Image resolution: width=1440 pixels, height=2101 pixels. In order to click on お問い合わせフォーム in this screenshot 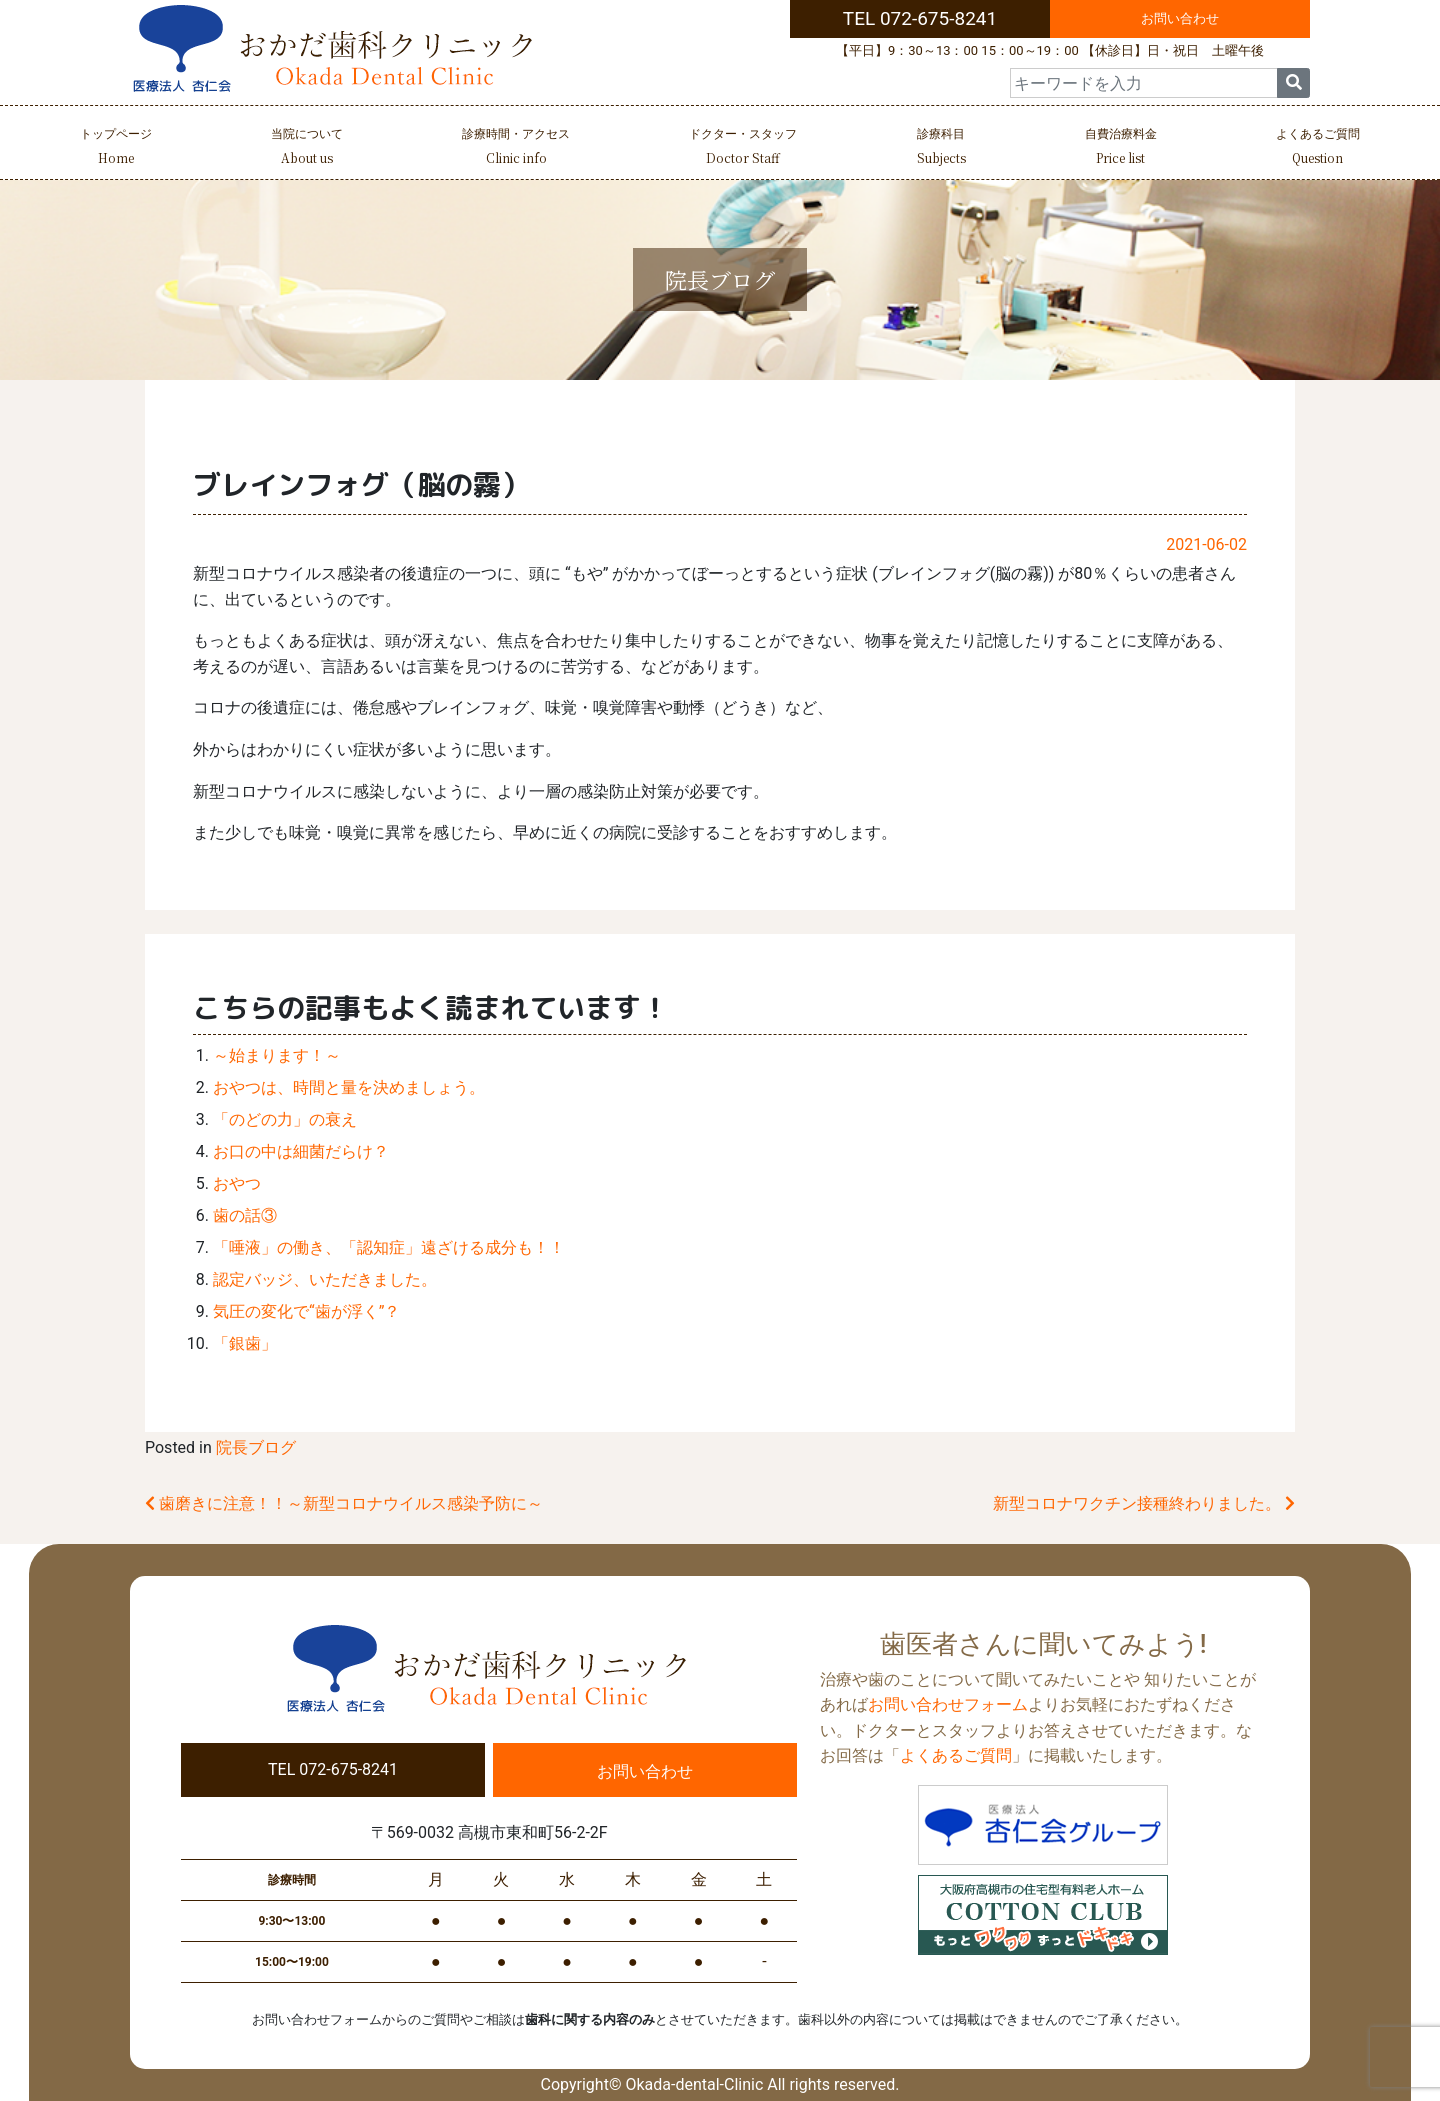, I will do `click(948, 1704)`.